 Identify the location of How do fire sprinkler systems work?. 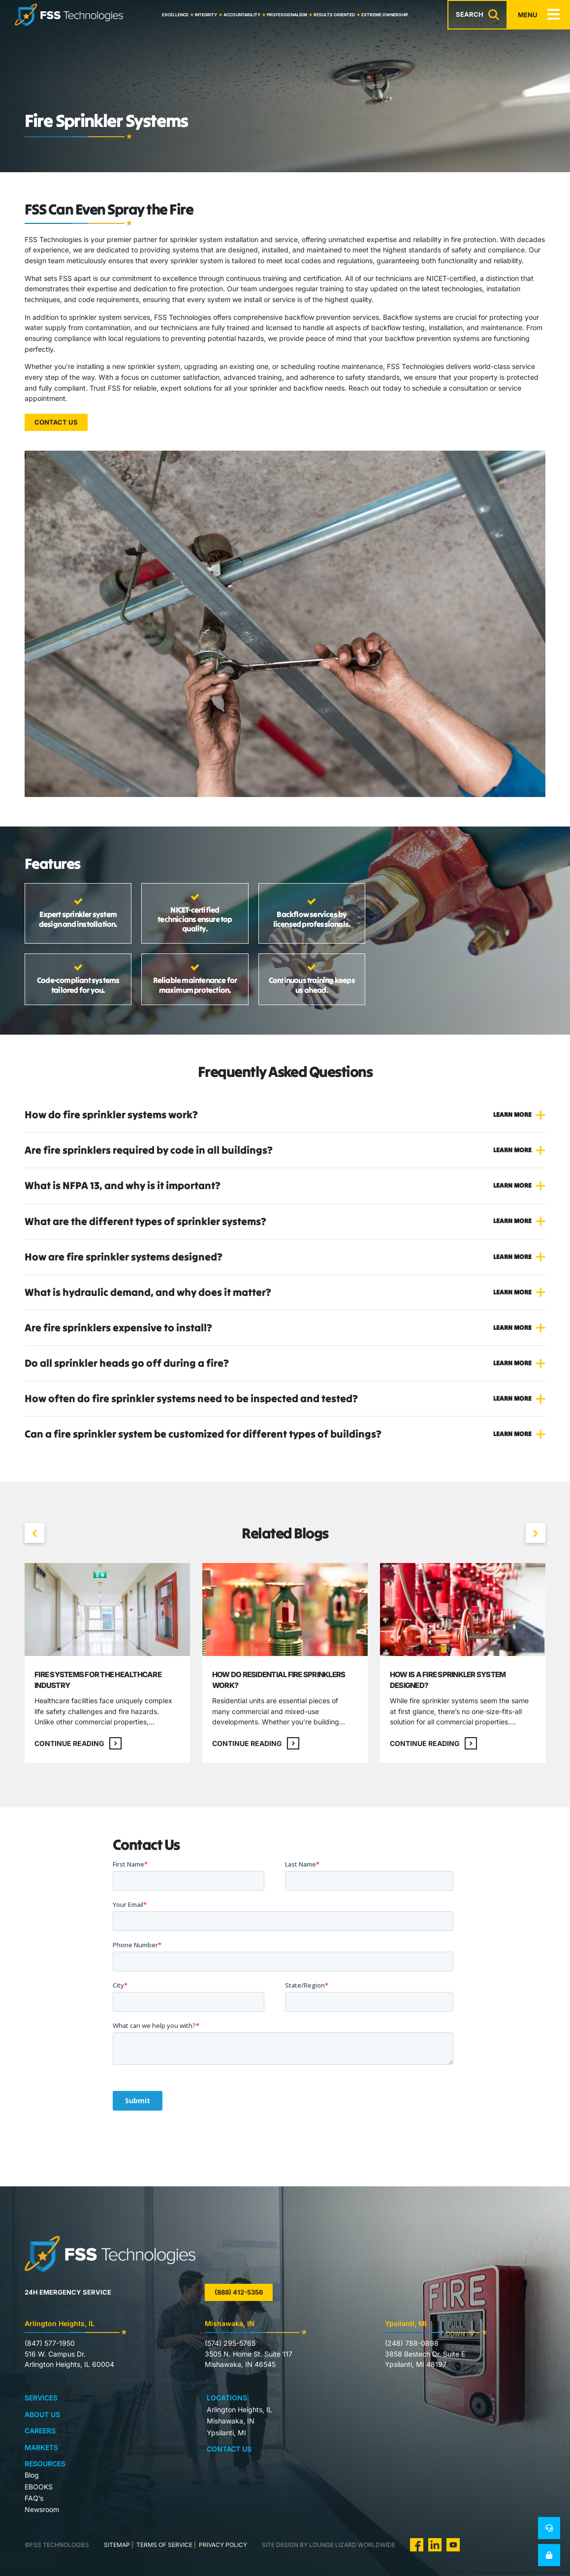
(111, 1114).